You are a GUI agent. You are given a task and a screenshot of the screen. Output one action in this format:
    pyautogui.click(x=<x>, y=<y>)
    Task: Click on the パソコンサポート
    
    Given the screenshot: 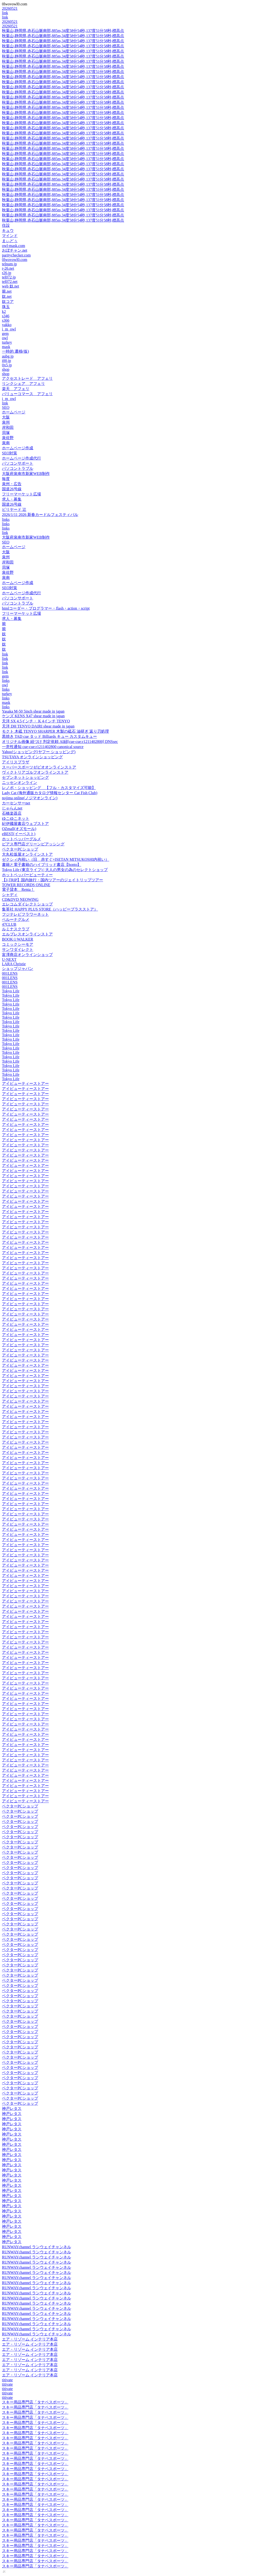 What is the action you would take?
    pyautogui.click(x=17, y=463)
    